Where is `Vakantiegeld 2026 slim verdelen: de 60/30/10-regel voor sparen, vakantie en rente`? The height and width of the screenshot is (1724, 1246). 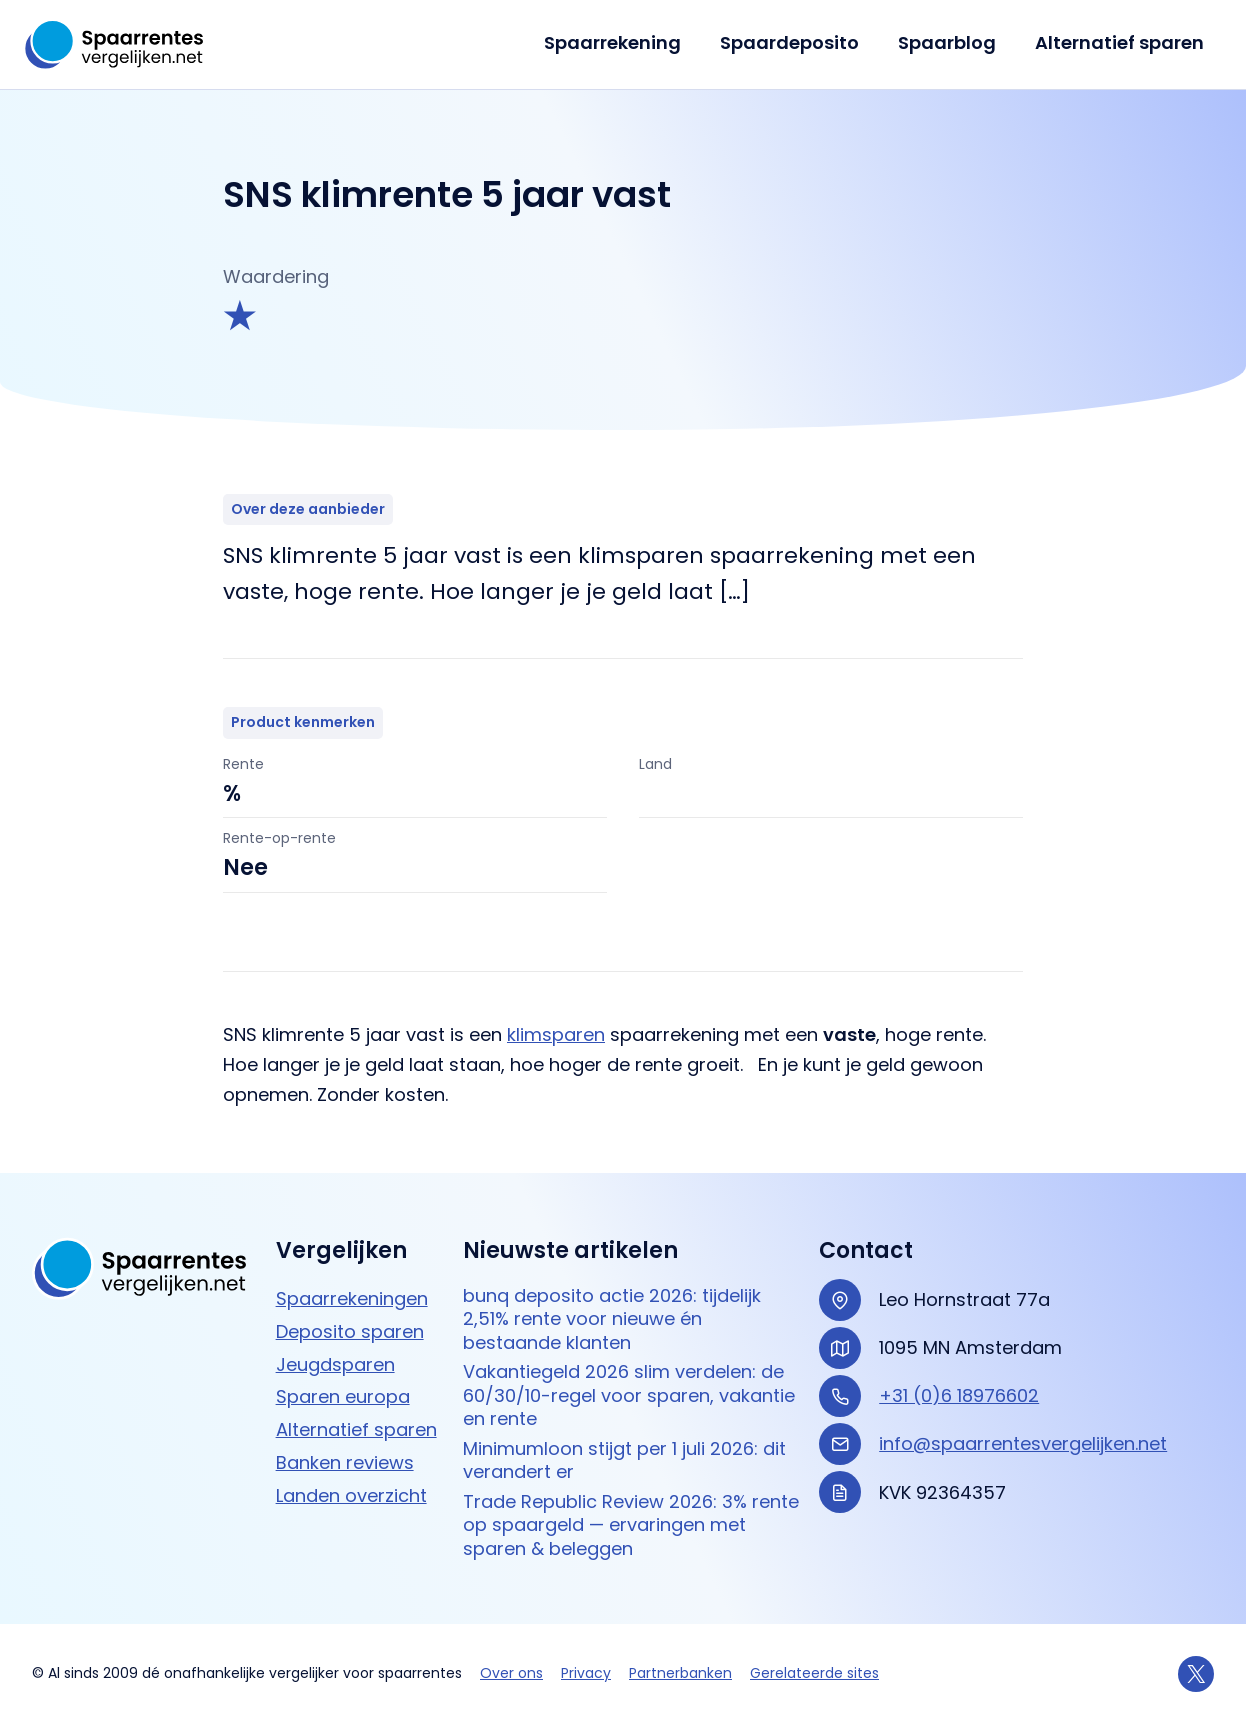 Vakantiegeld 2026 slim verdelen: de 60/30/10-regel voor sparen, vakantie en rente is located at coordinates (629, 1395).